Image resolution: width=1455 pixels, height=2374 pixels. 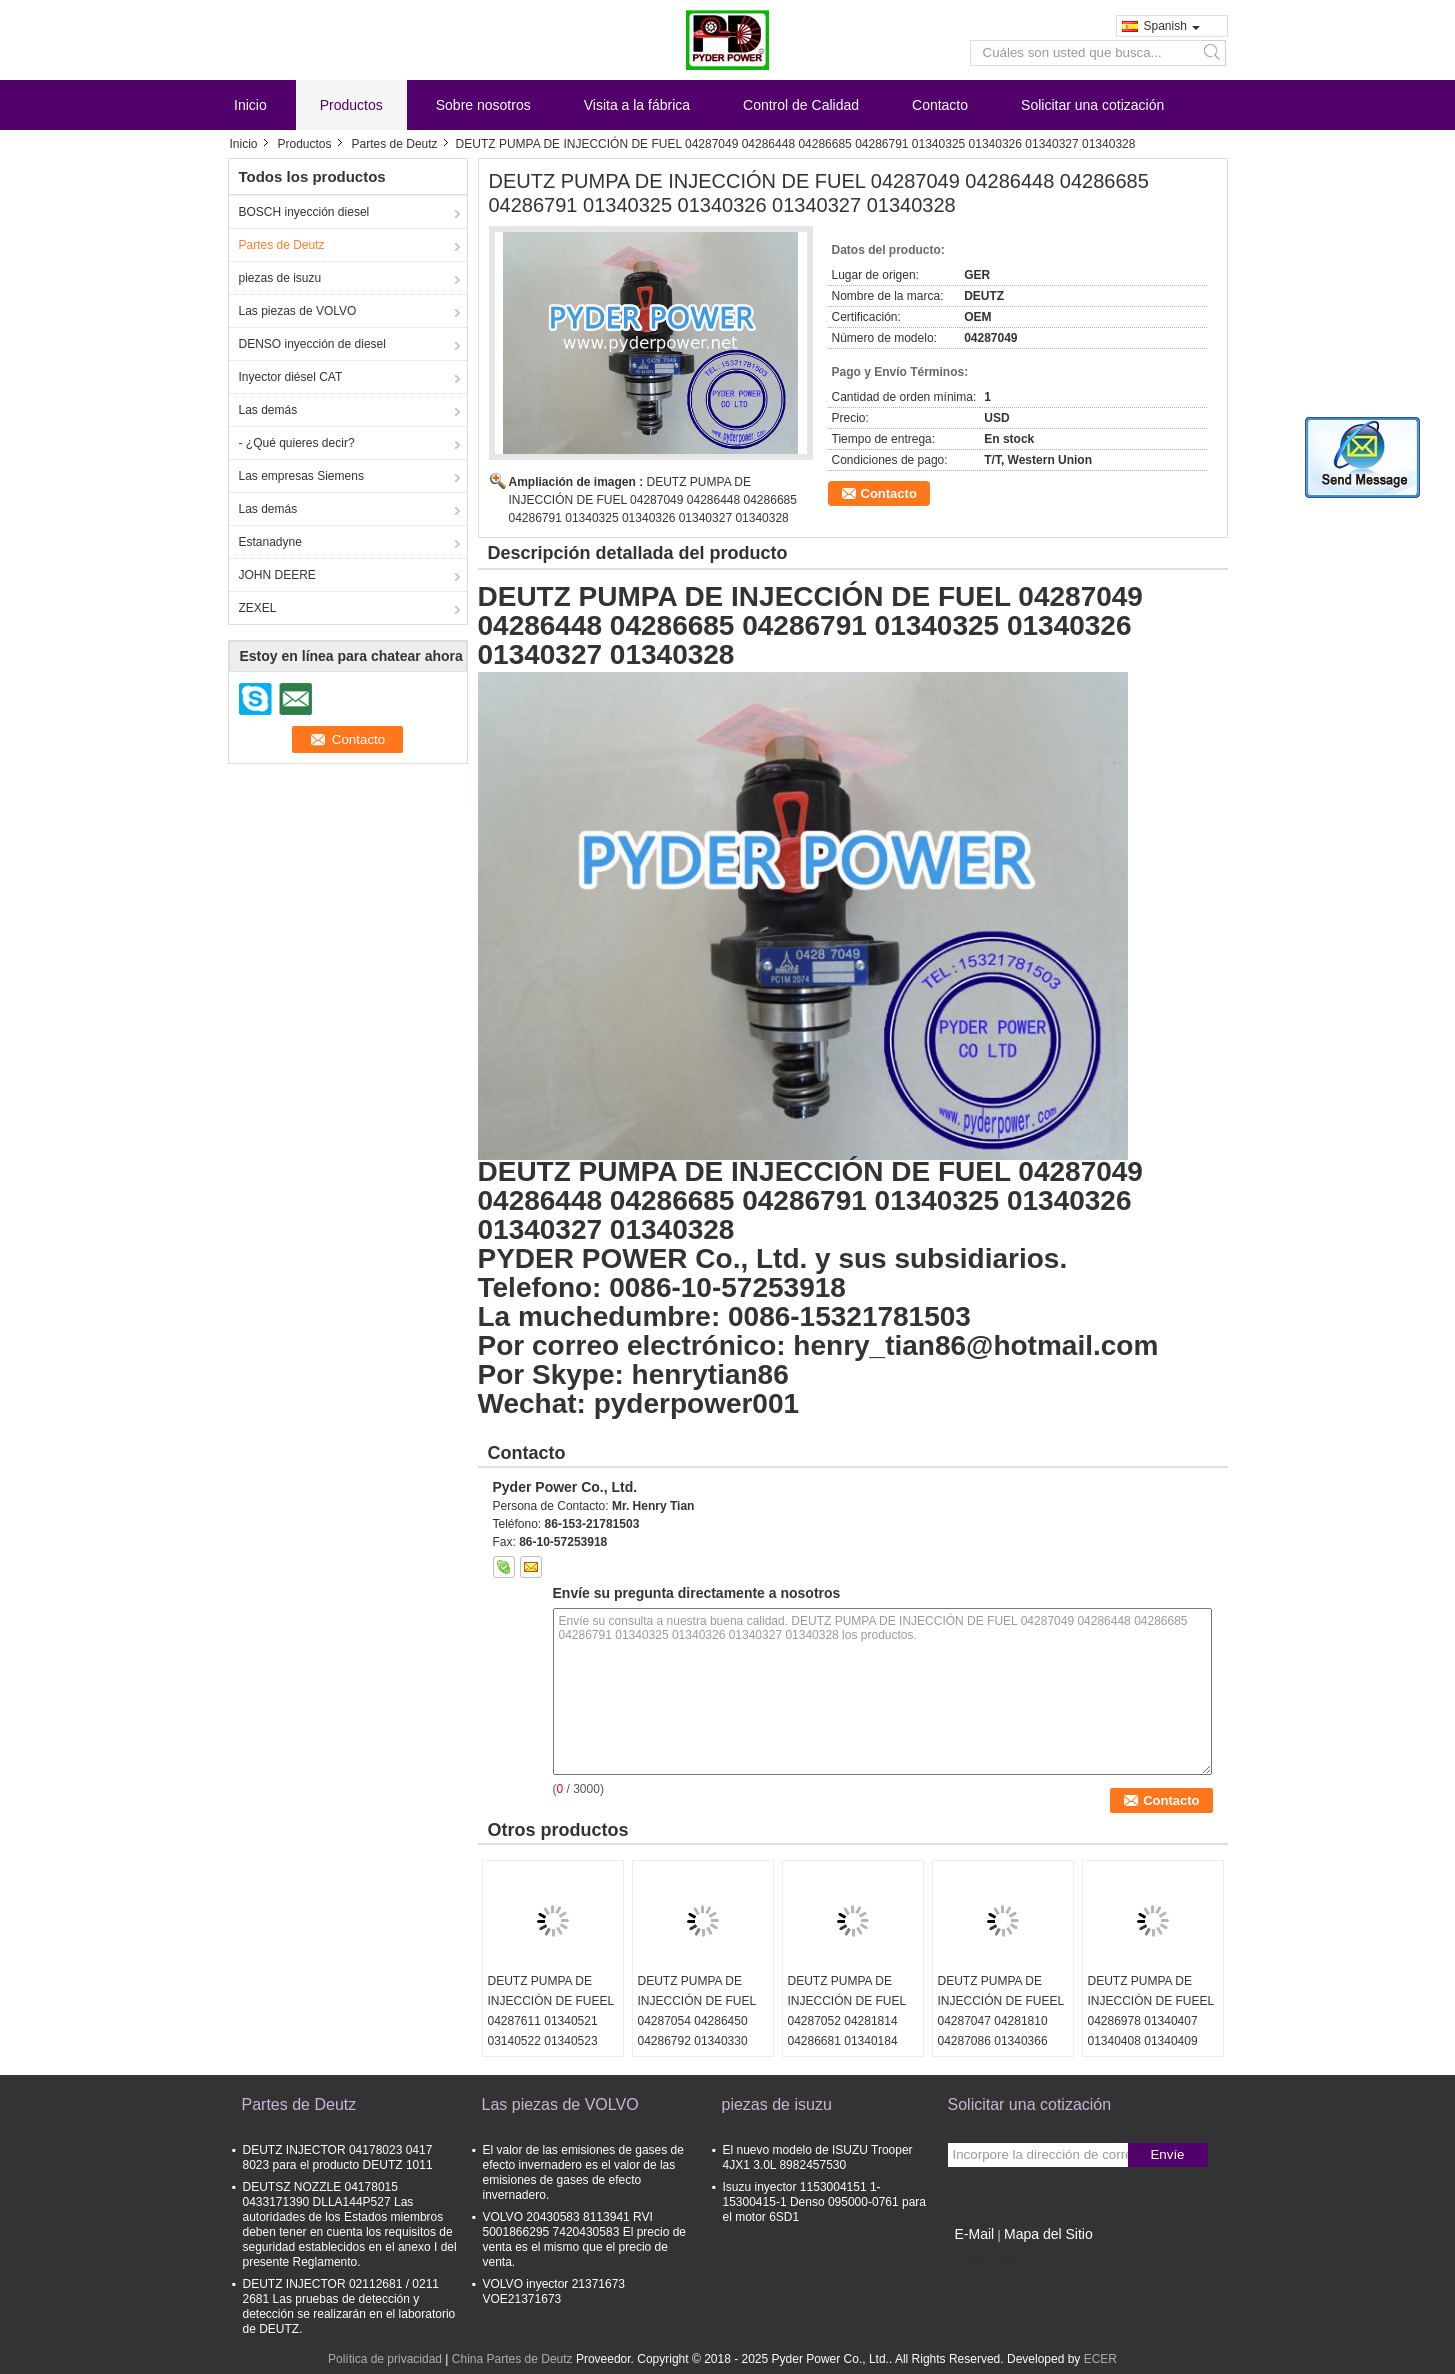 I want to click on ECER, so click(x=1100, y=2359).